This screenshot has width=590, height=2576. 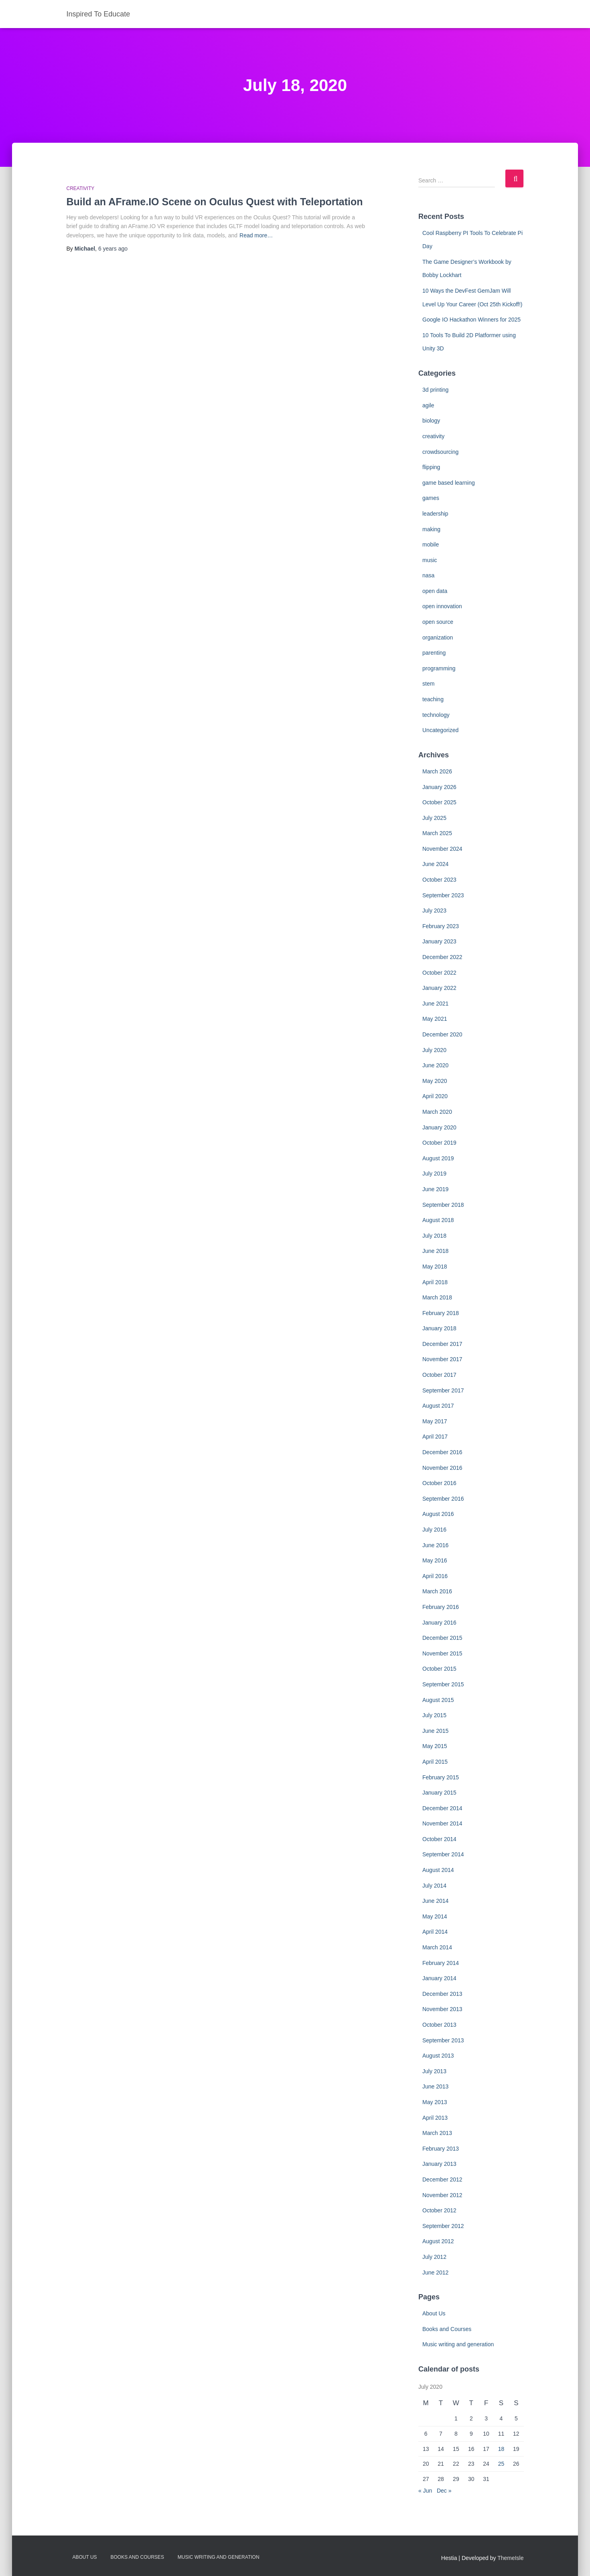 What do you see at coordinates (448, 483) in the screenshot?
I see `game based learning` at bounding box center [448, 483].